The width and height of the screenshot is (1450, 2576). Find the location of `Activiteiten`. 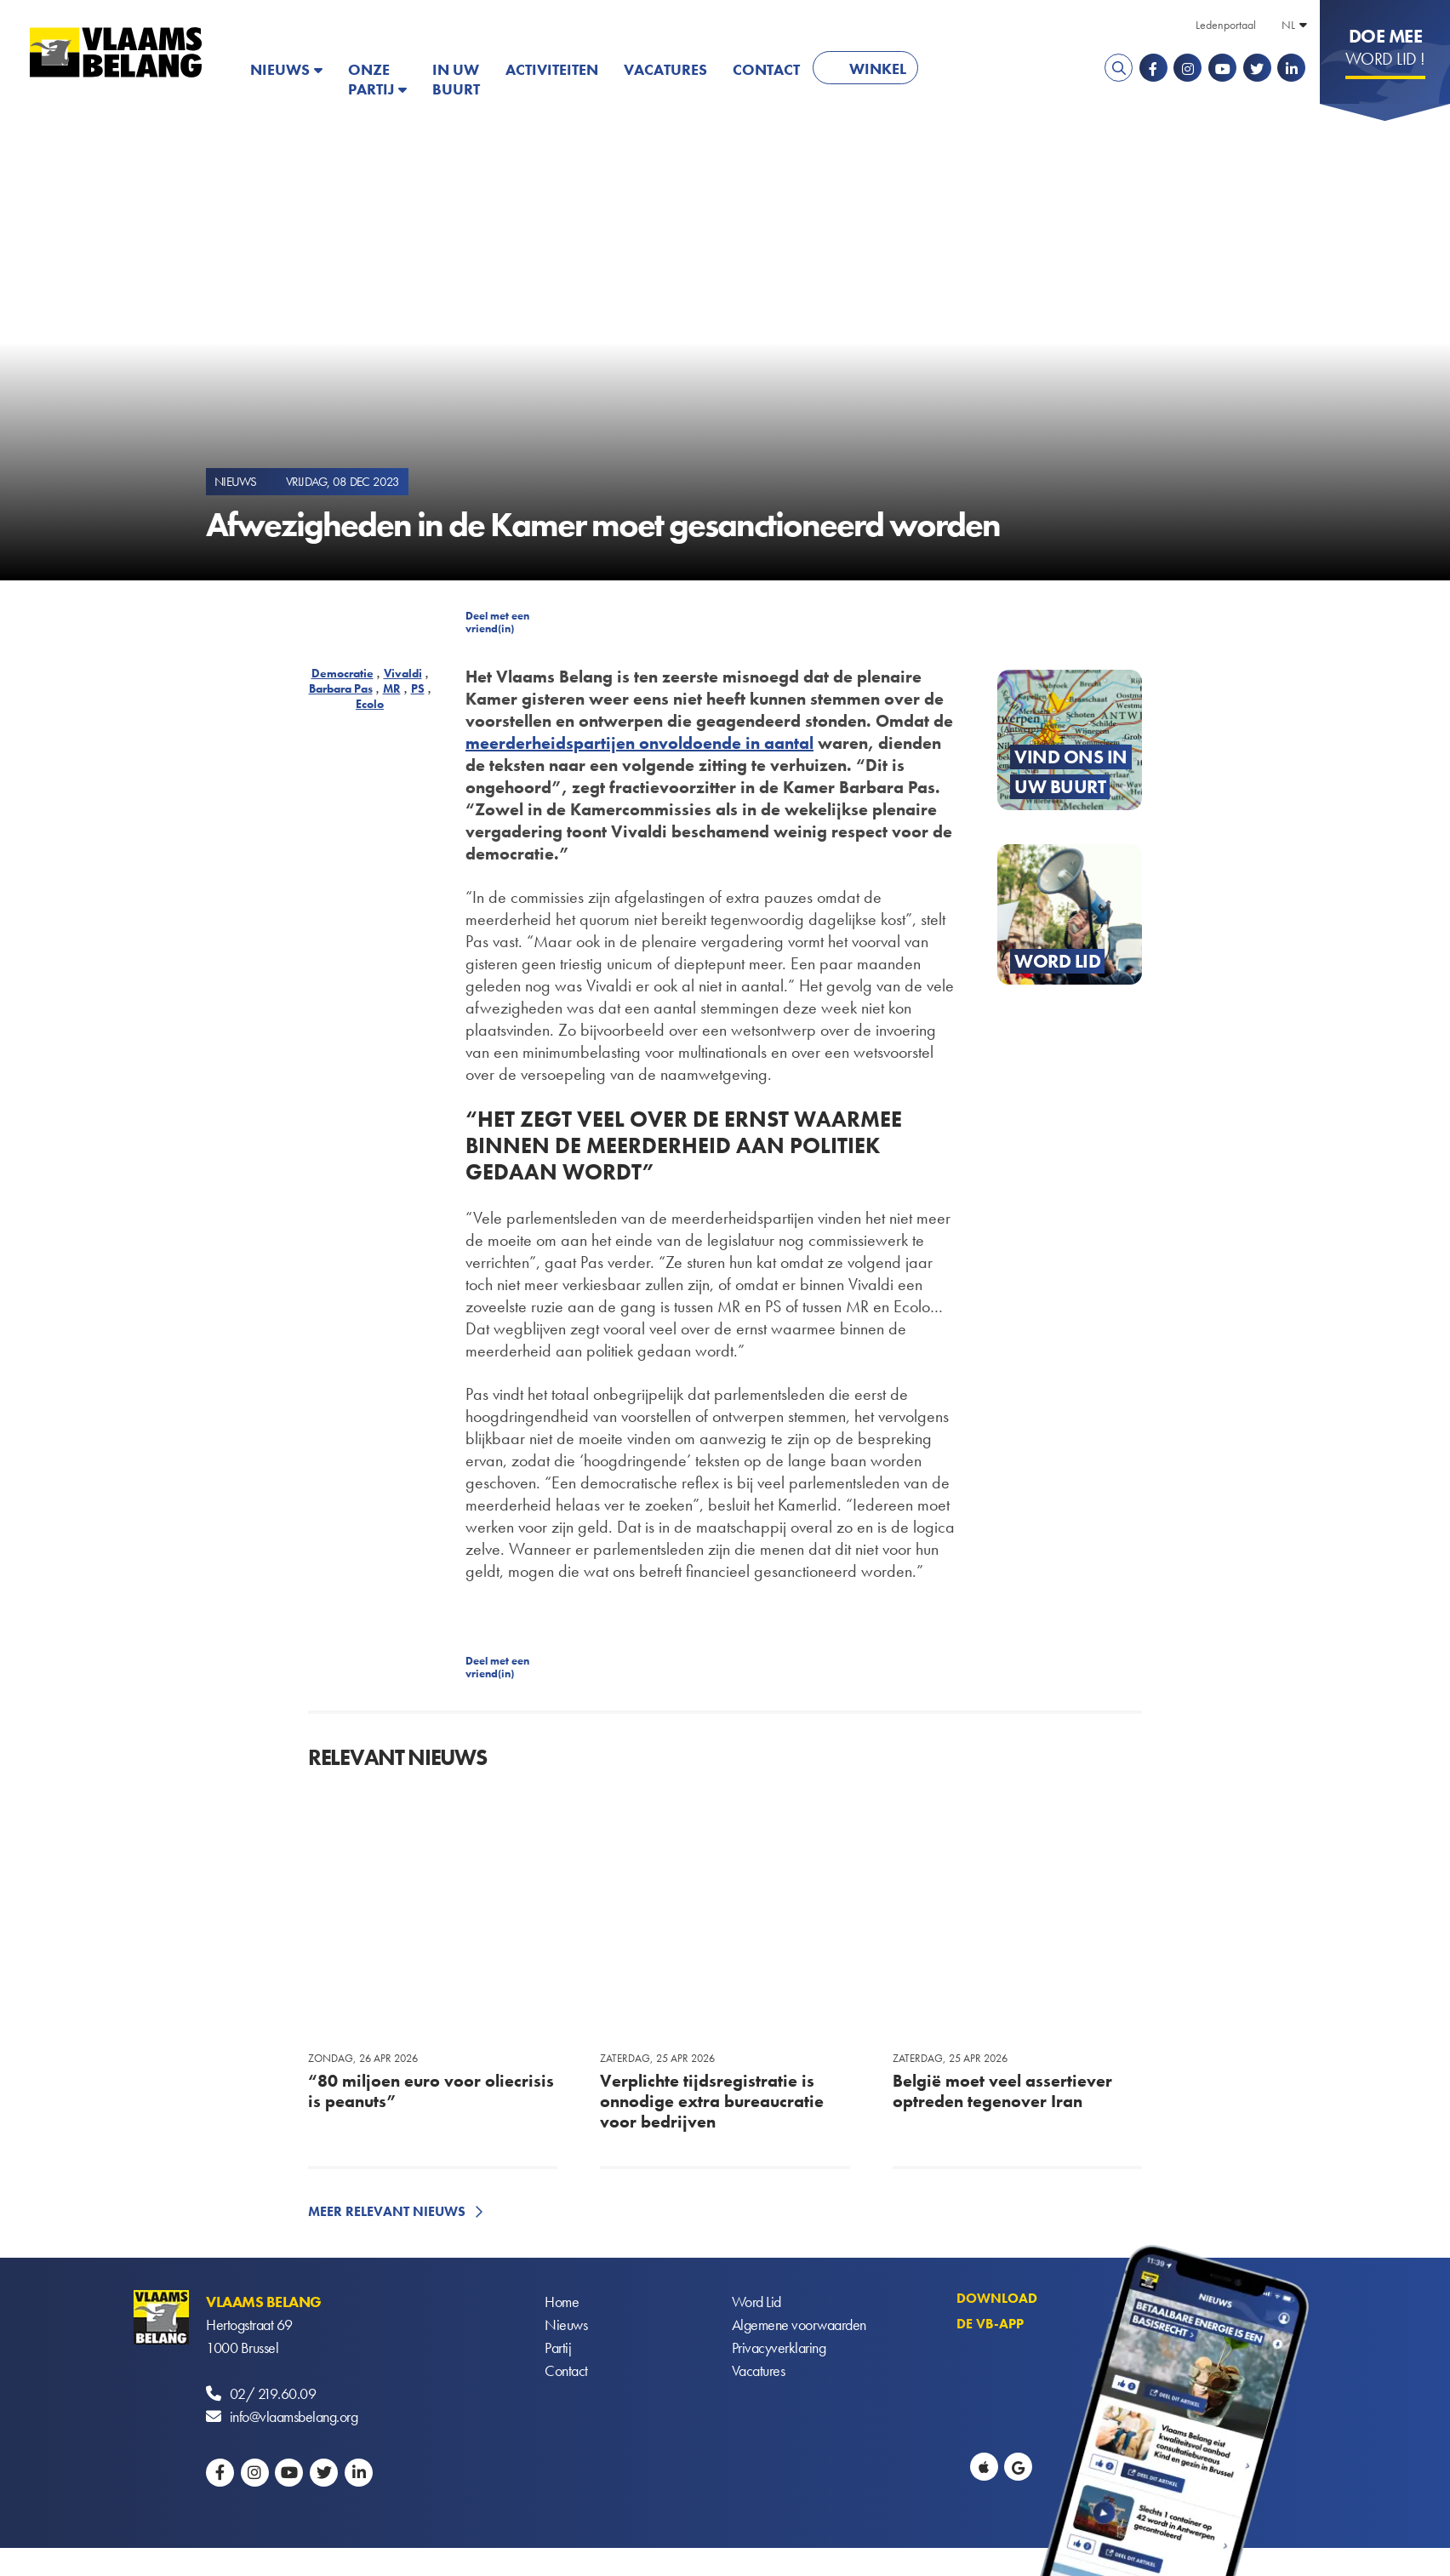

Activiteiten is located at coordinates (551, 69).